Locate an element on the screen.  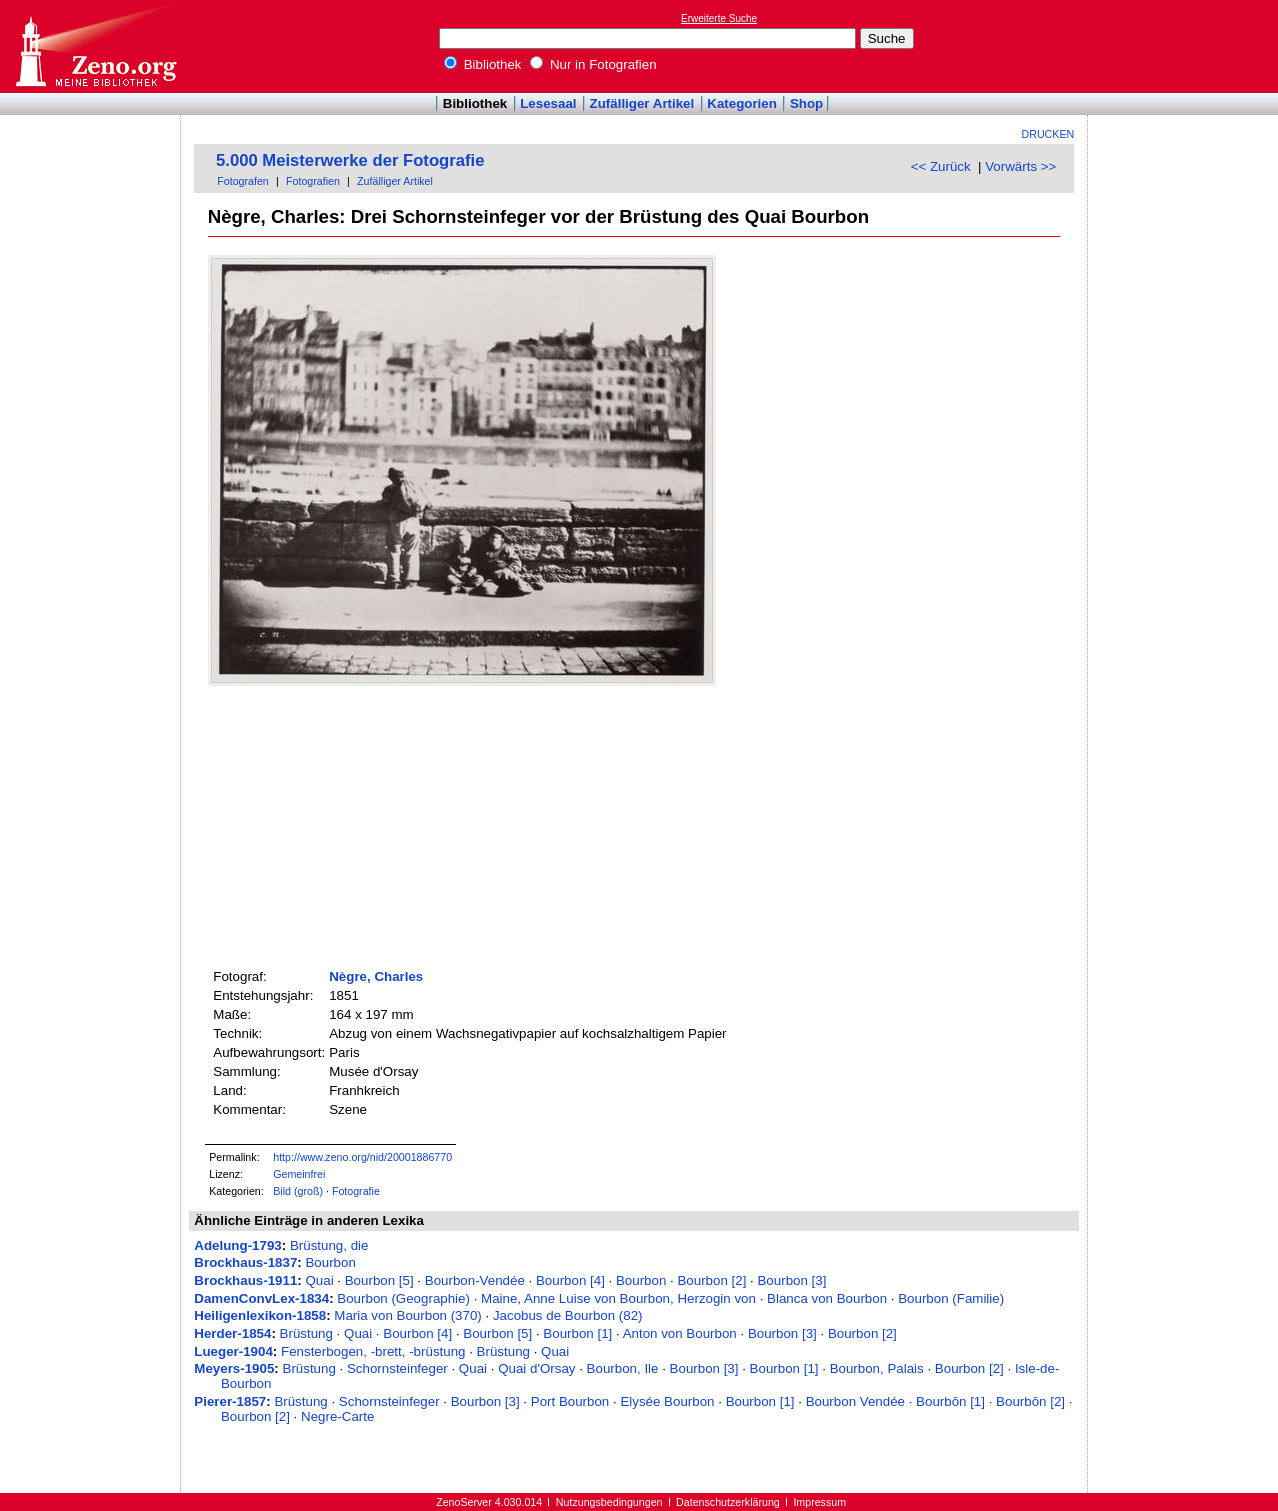
Bourbōn [2] is located at coordinates (1030, 1401).